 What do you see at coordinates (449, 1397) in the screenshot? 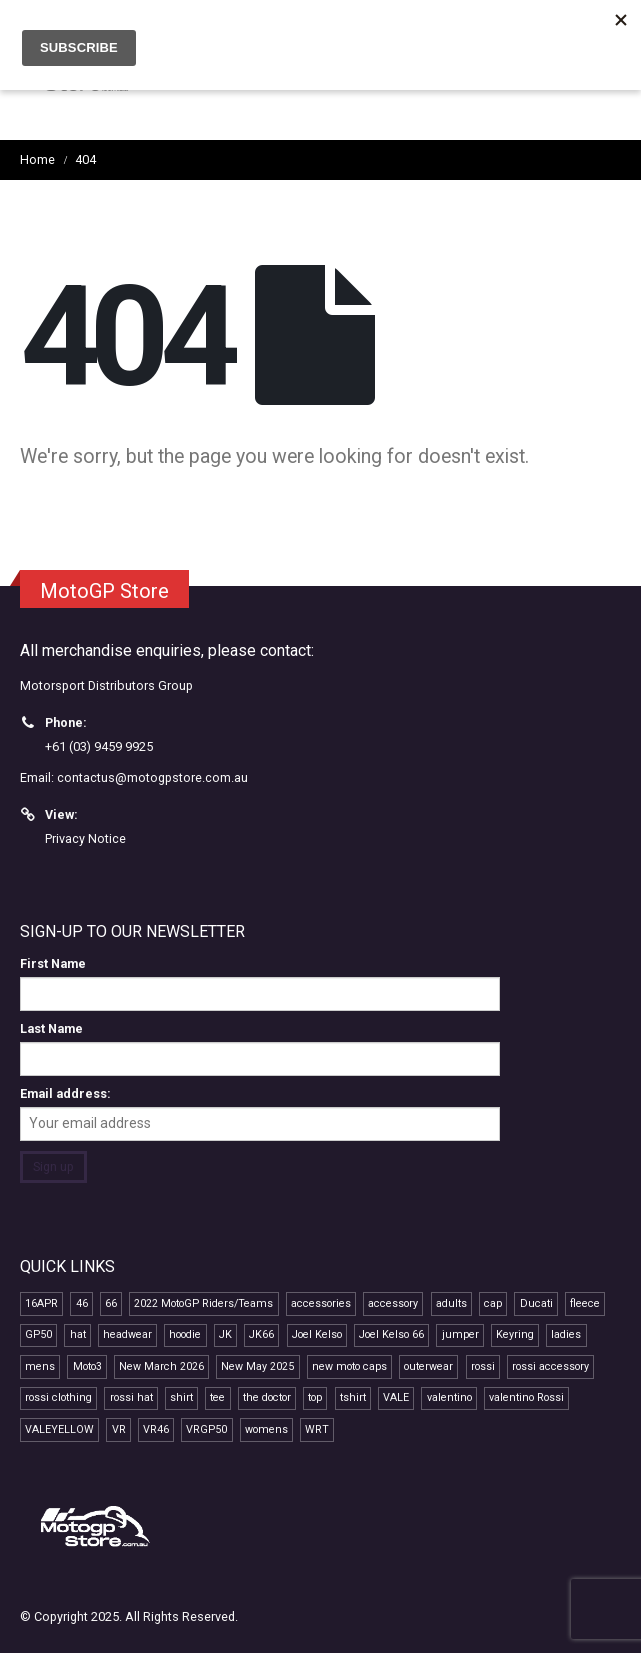
I see `valentino [valentino (20 products)]` at bounding box center [449, 1397].